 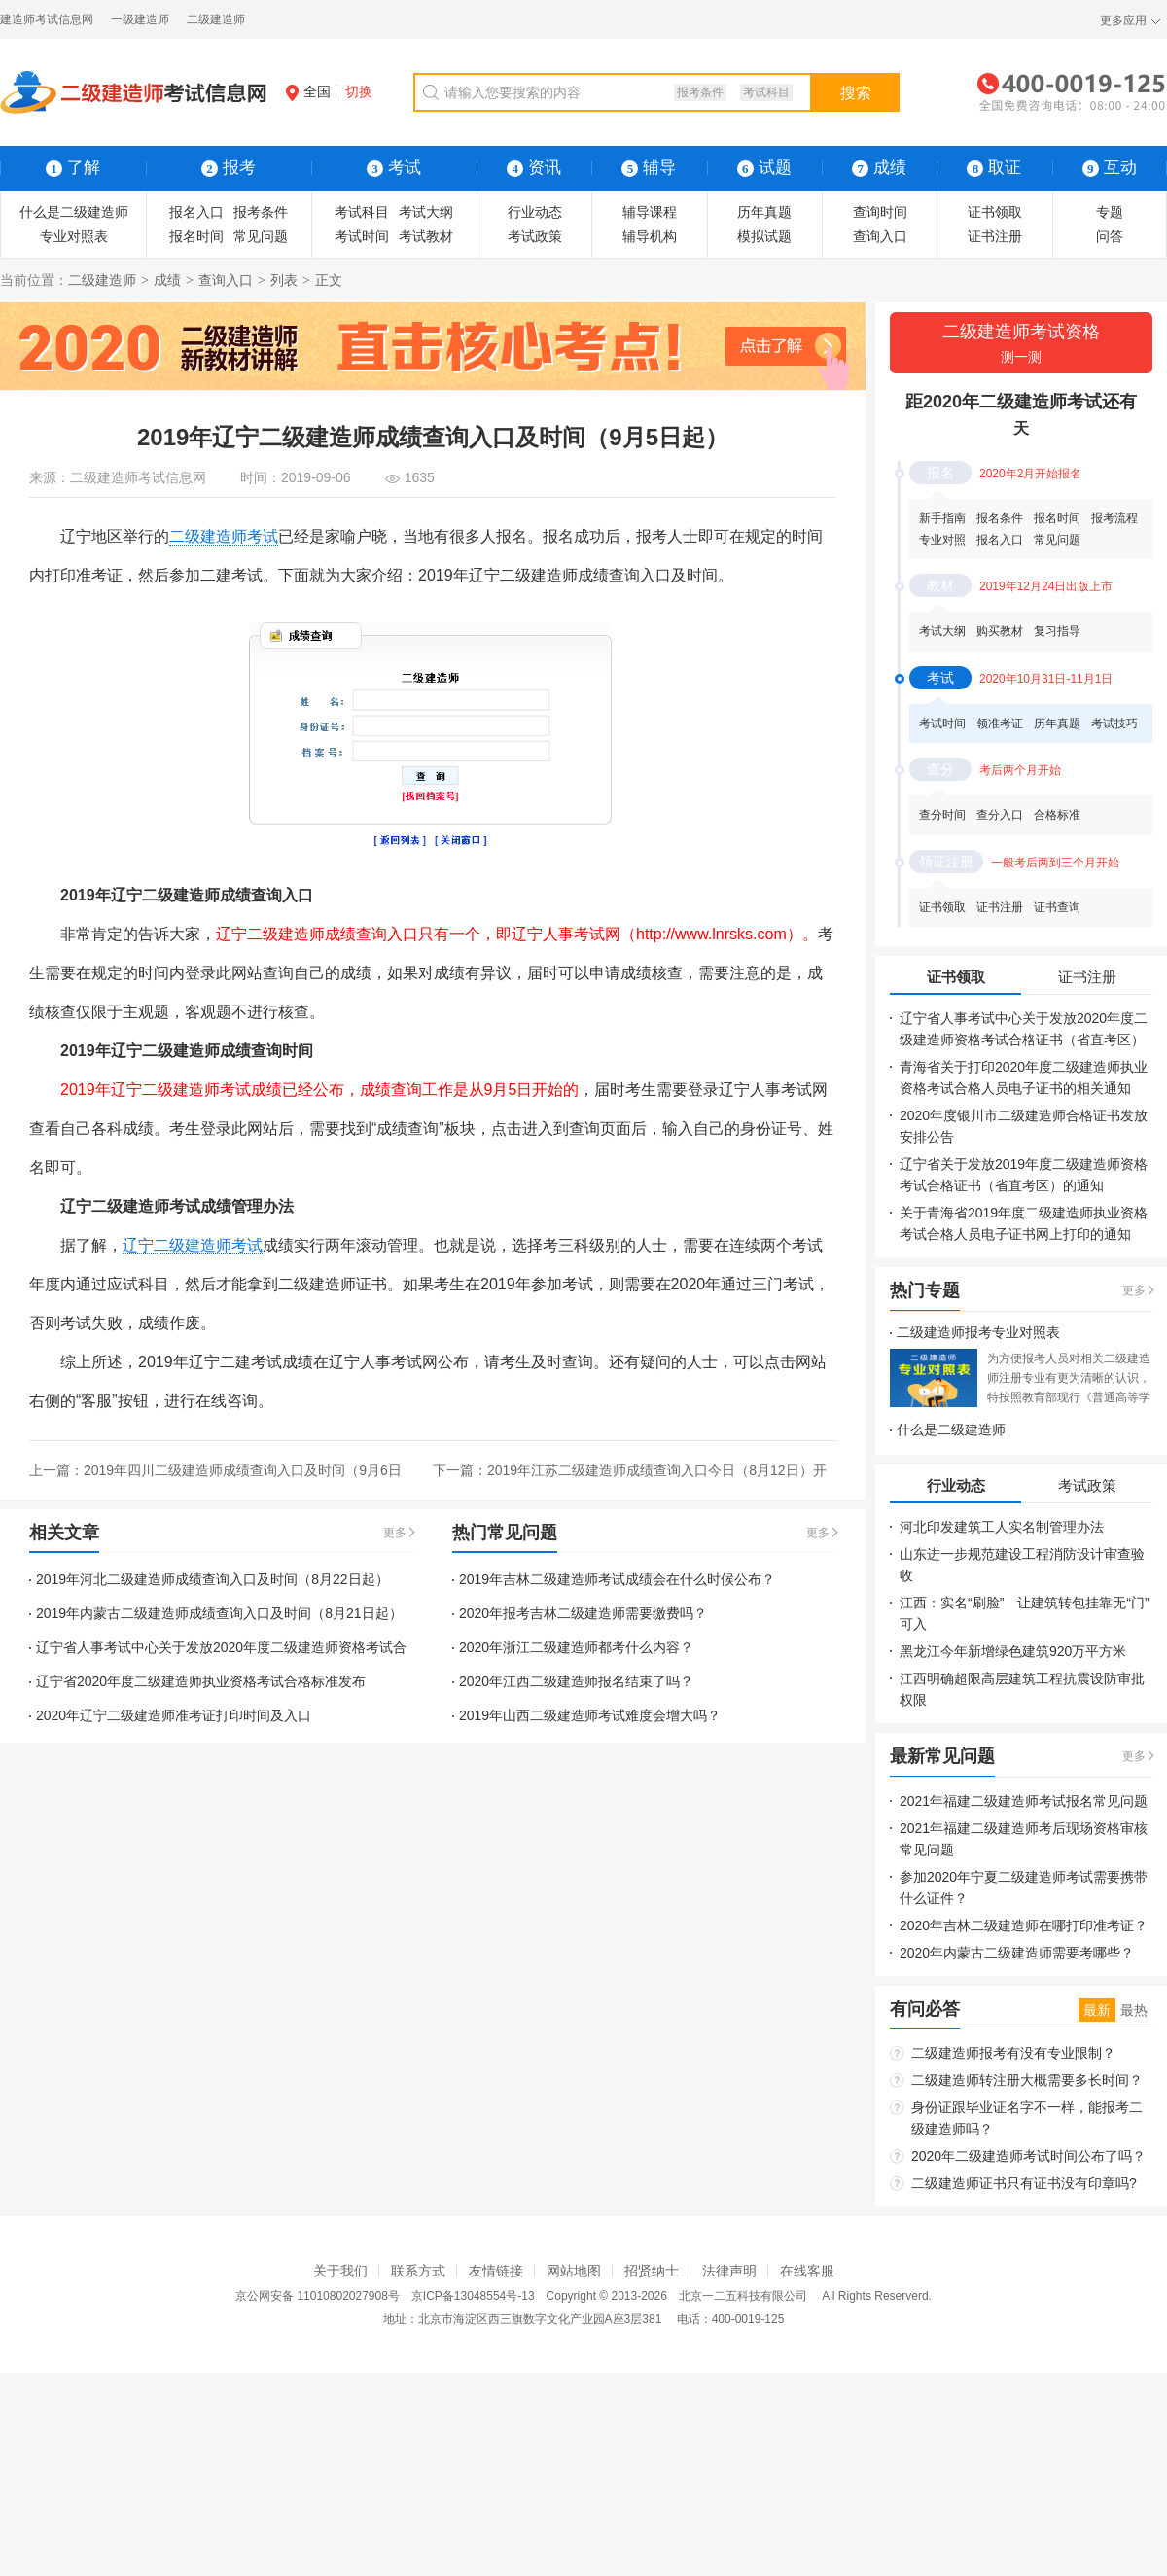 What do you see at coordinates (1114, 723) in the screenshot?
I see `考试技巧` at bounding box center [1114, 723].